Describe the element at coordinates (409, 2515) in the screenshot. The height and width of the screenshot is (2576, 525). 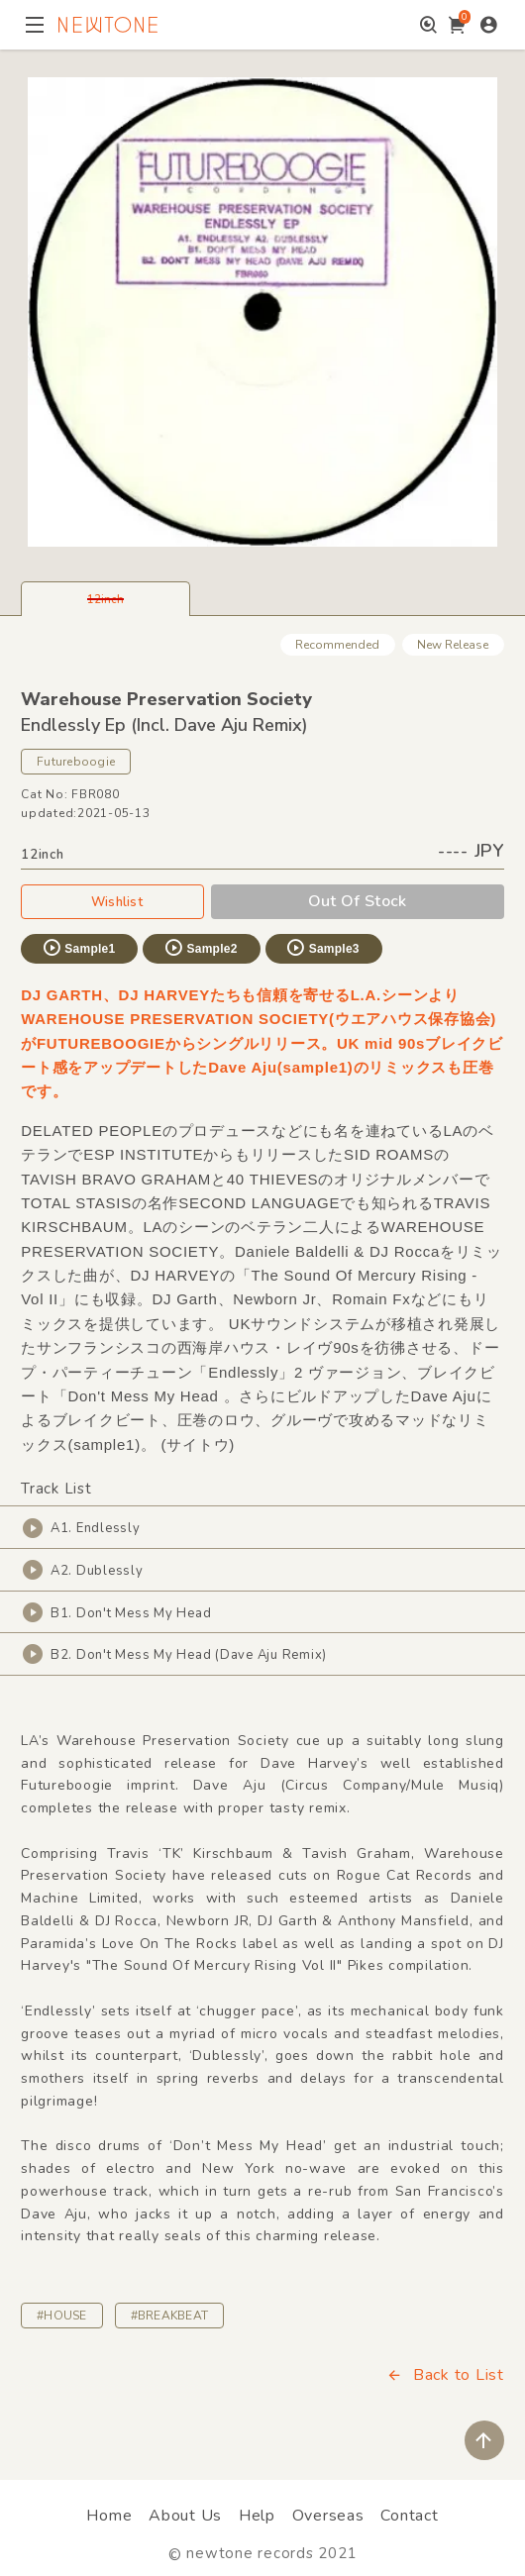
I see `Contact` at that location.